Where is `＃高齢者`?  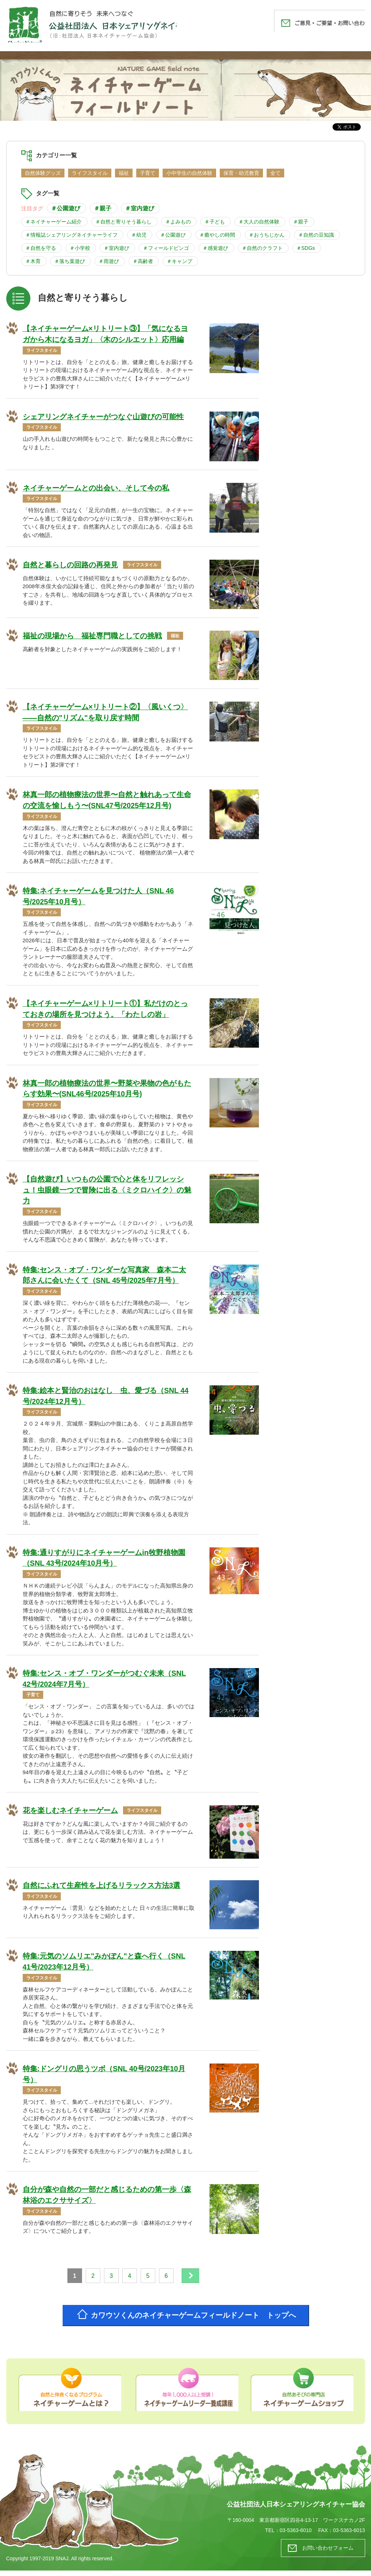
＃高齢者 is located at coordinates (143, 261).